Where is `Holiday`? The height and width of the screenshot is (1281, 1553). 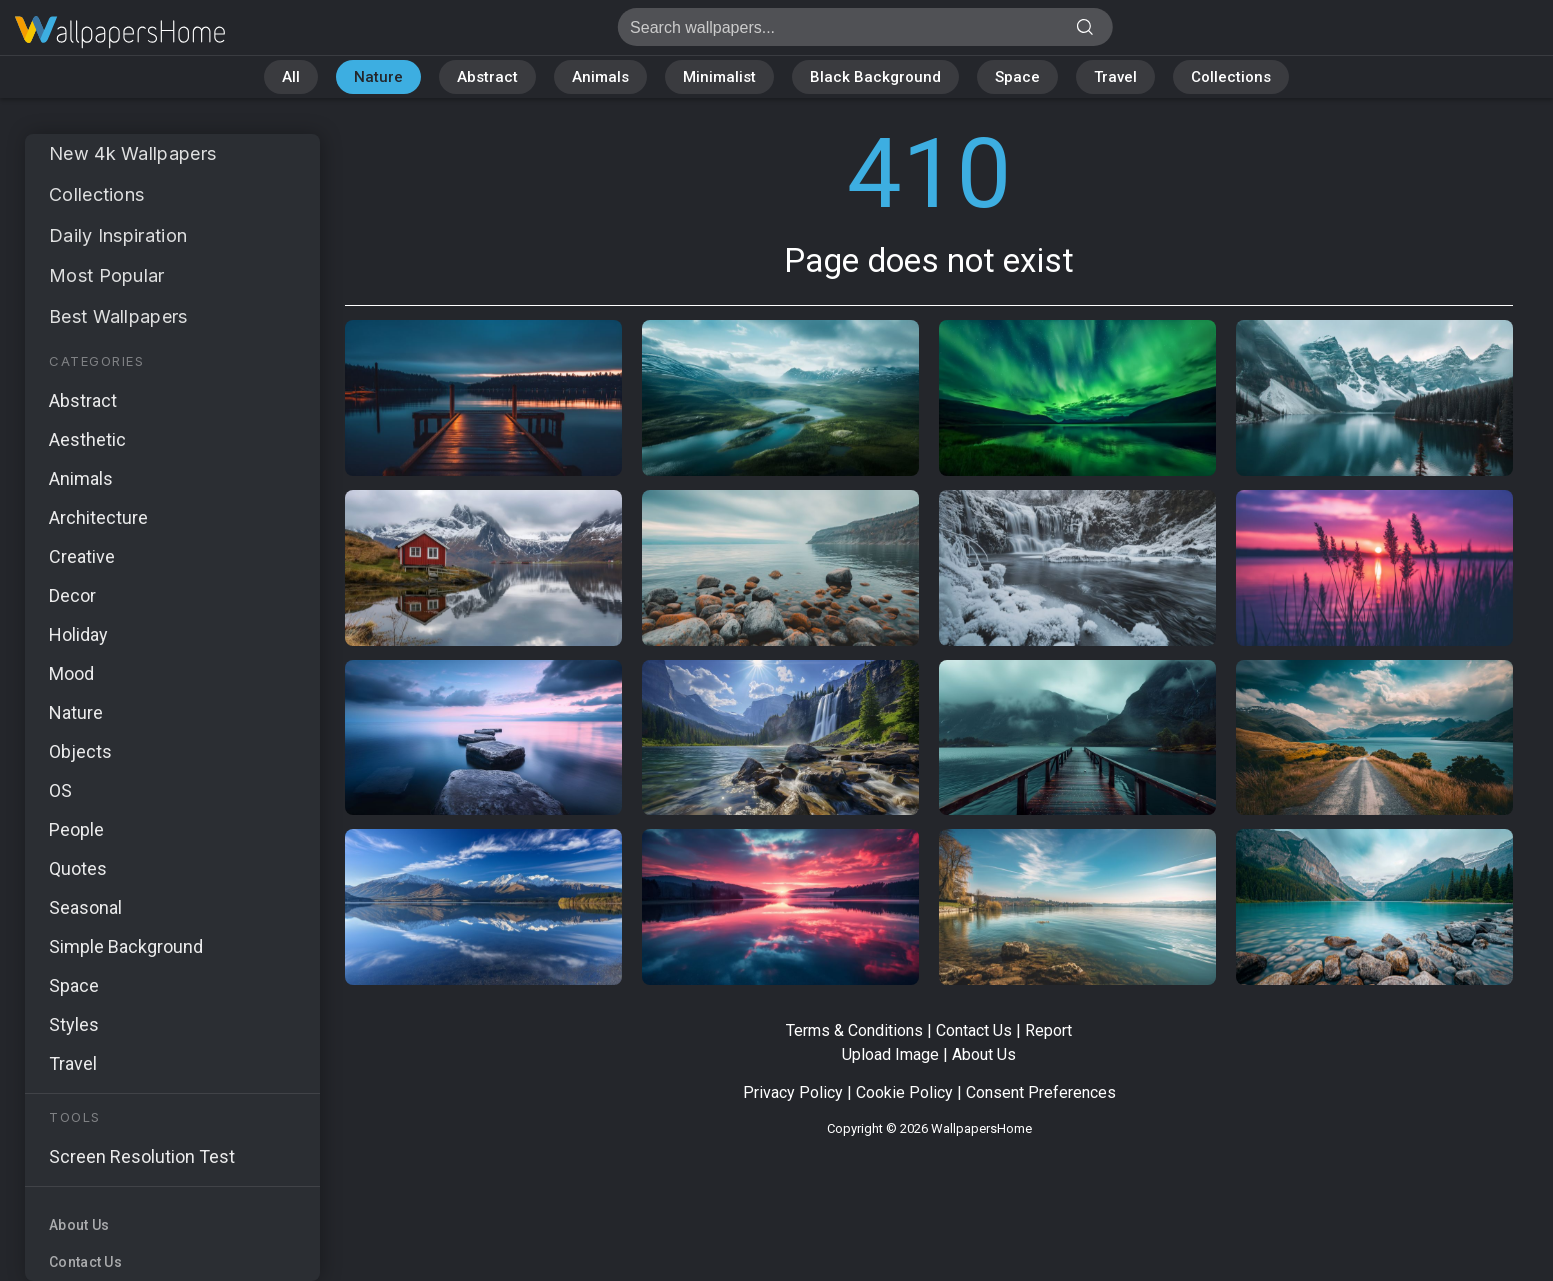 Holiday is located at coordinates (78, 634).